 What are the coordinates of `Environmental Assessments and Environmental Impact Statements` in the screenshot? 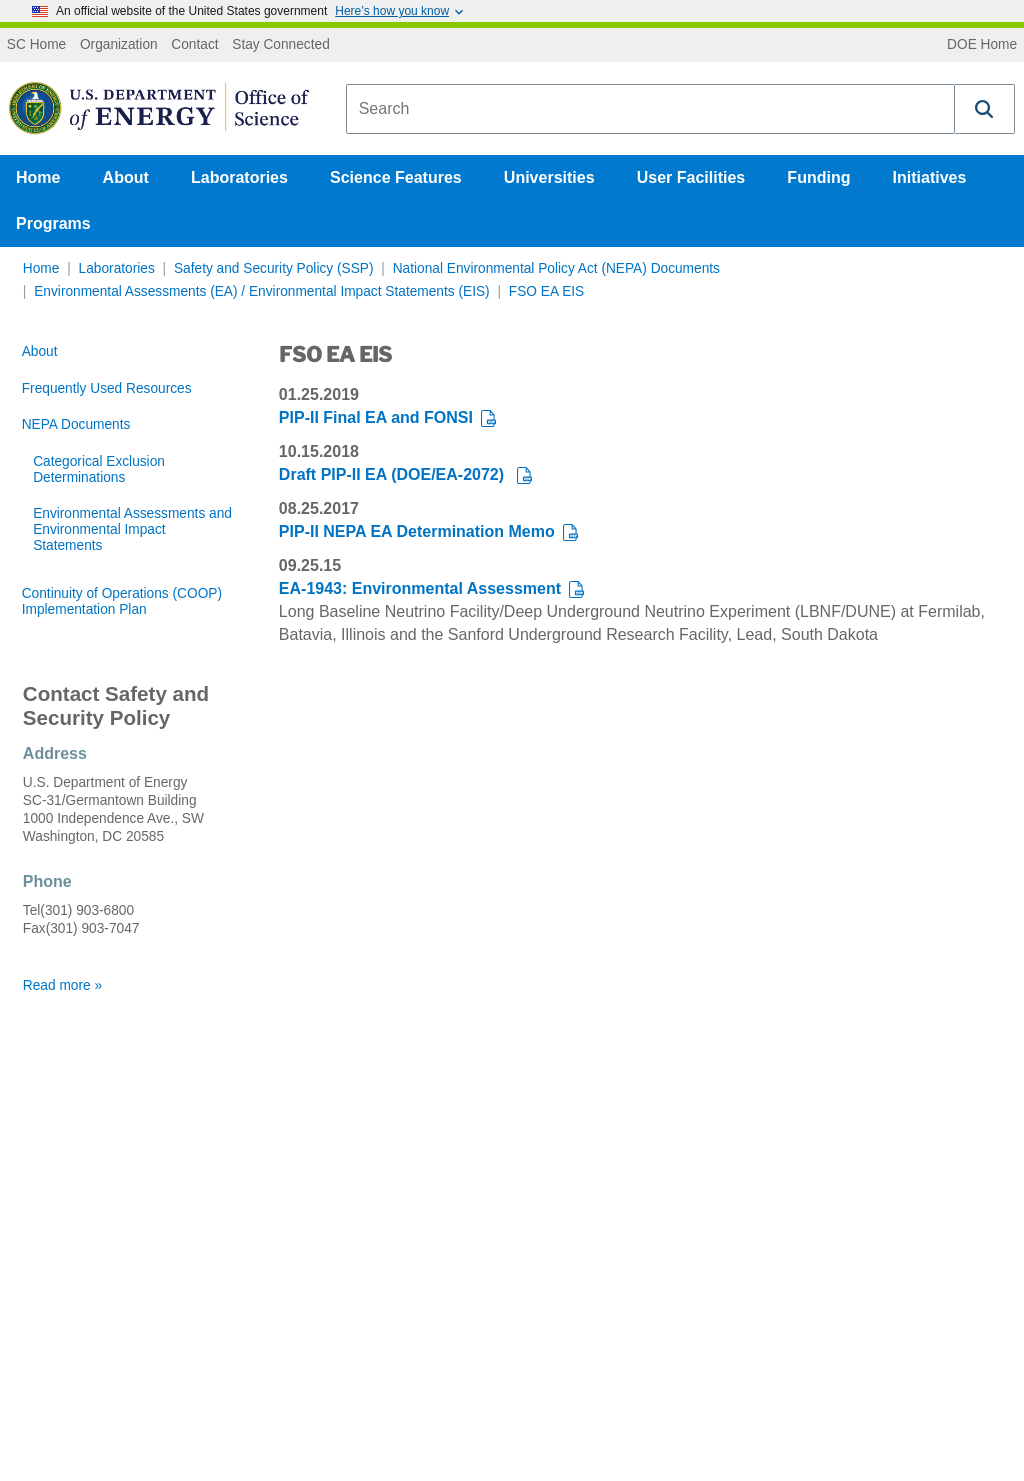 It's located at (132, 529).